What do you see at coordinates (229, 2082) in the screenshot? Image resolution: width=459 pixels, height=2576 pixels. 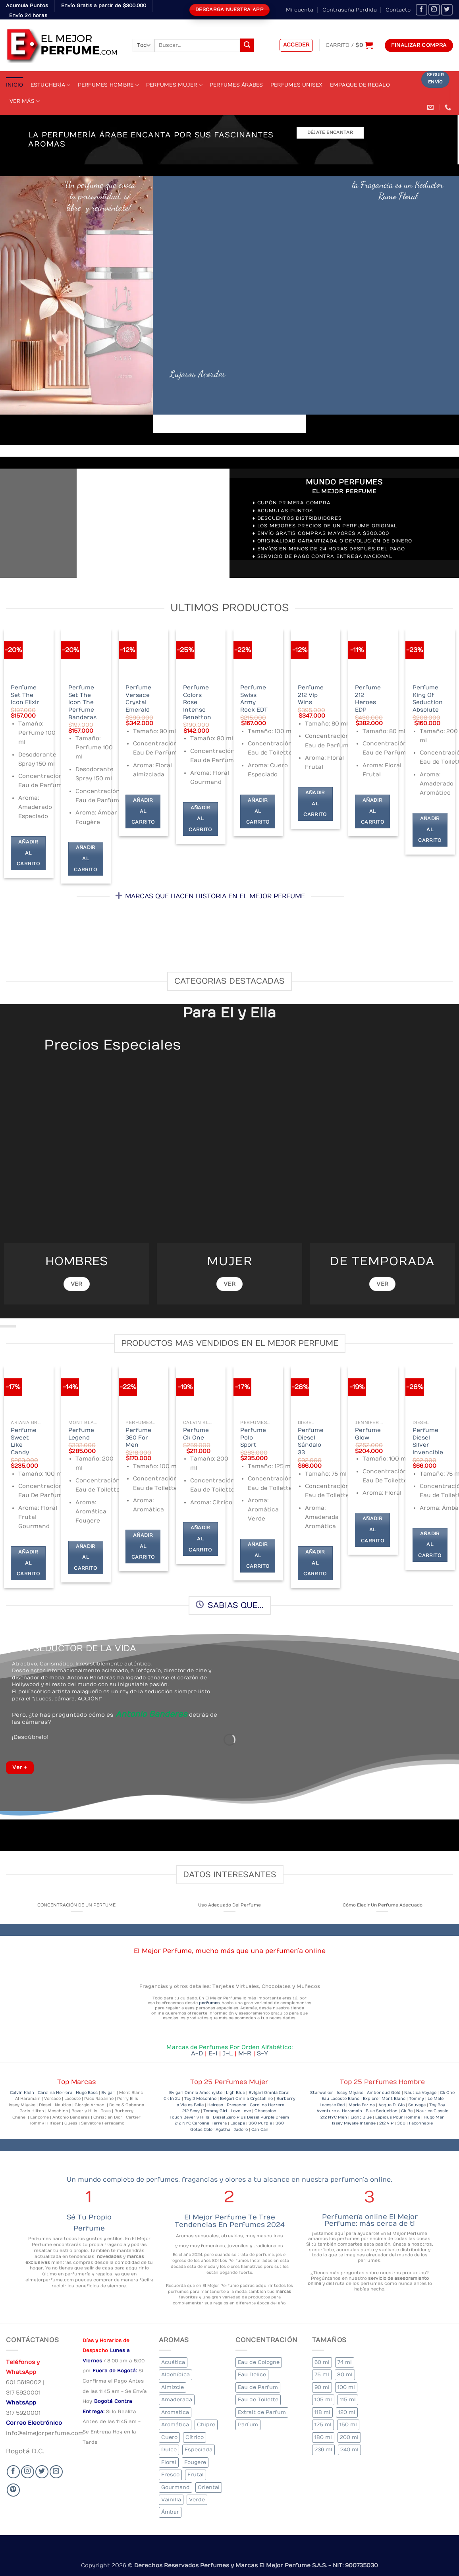 I see `Top 25 Perfumes Mujer` at bounding box center [229, 2082].